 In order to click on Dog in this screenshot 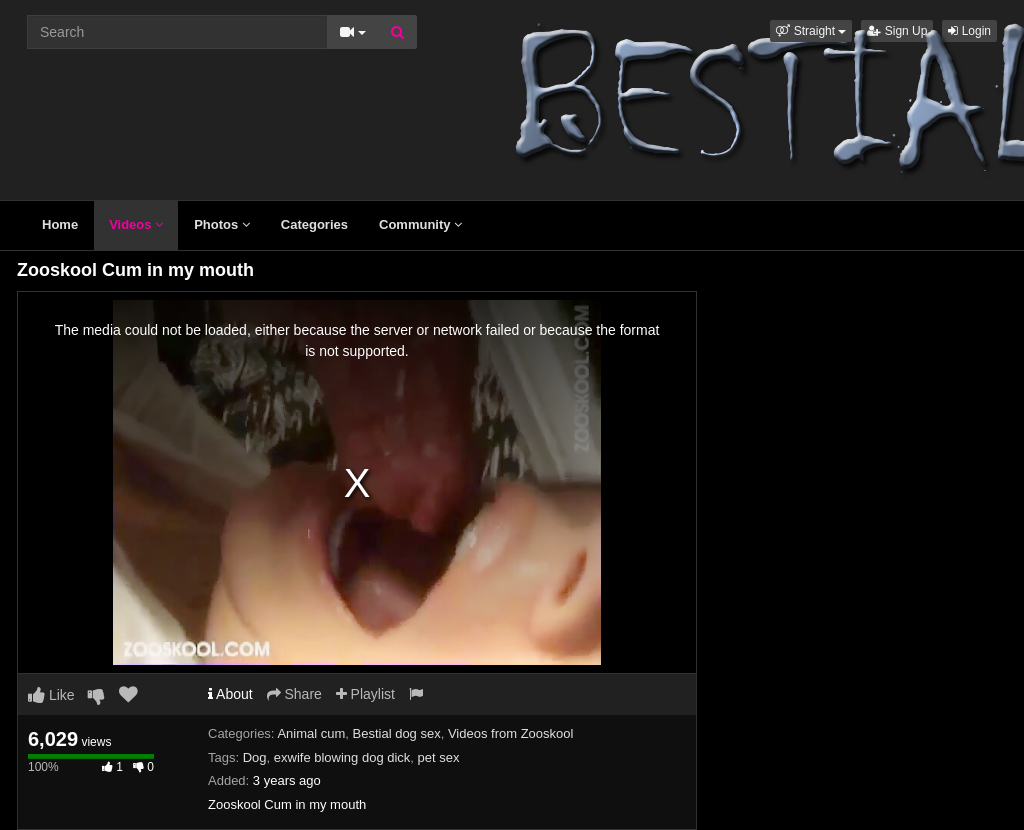, I will do `click(255, 757)`.